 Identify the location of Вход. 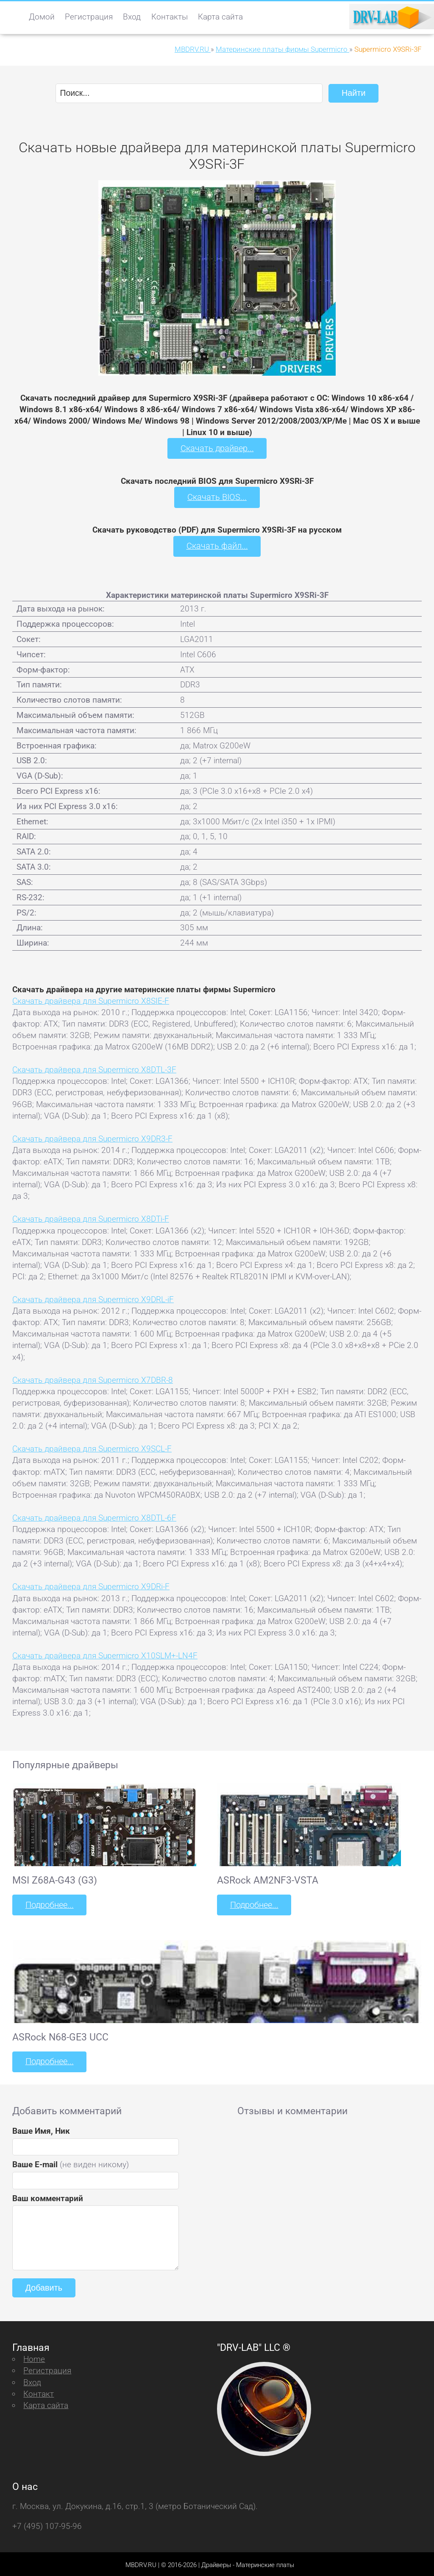
(132, 17).